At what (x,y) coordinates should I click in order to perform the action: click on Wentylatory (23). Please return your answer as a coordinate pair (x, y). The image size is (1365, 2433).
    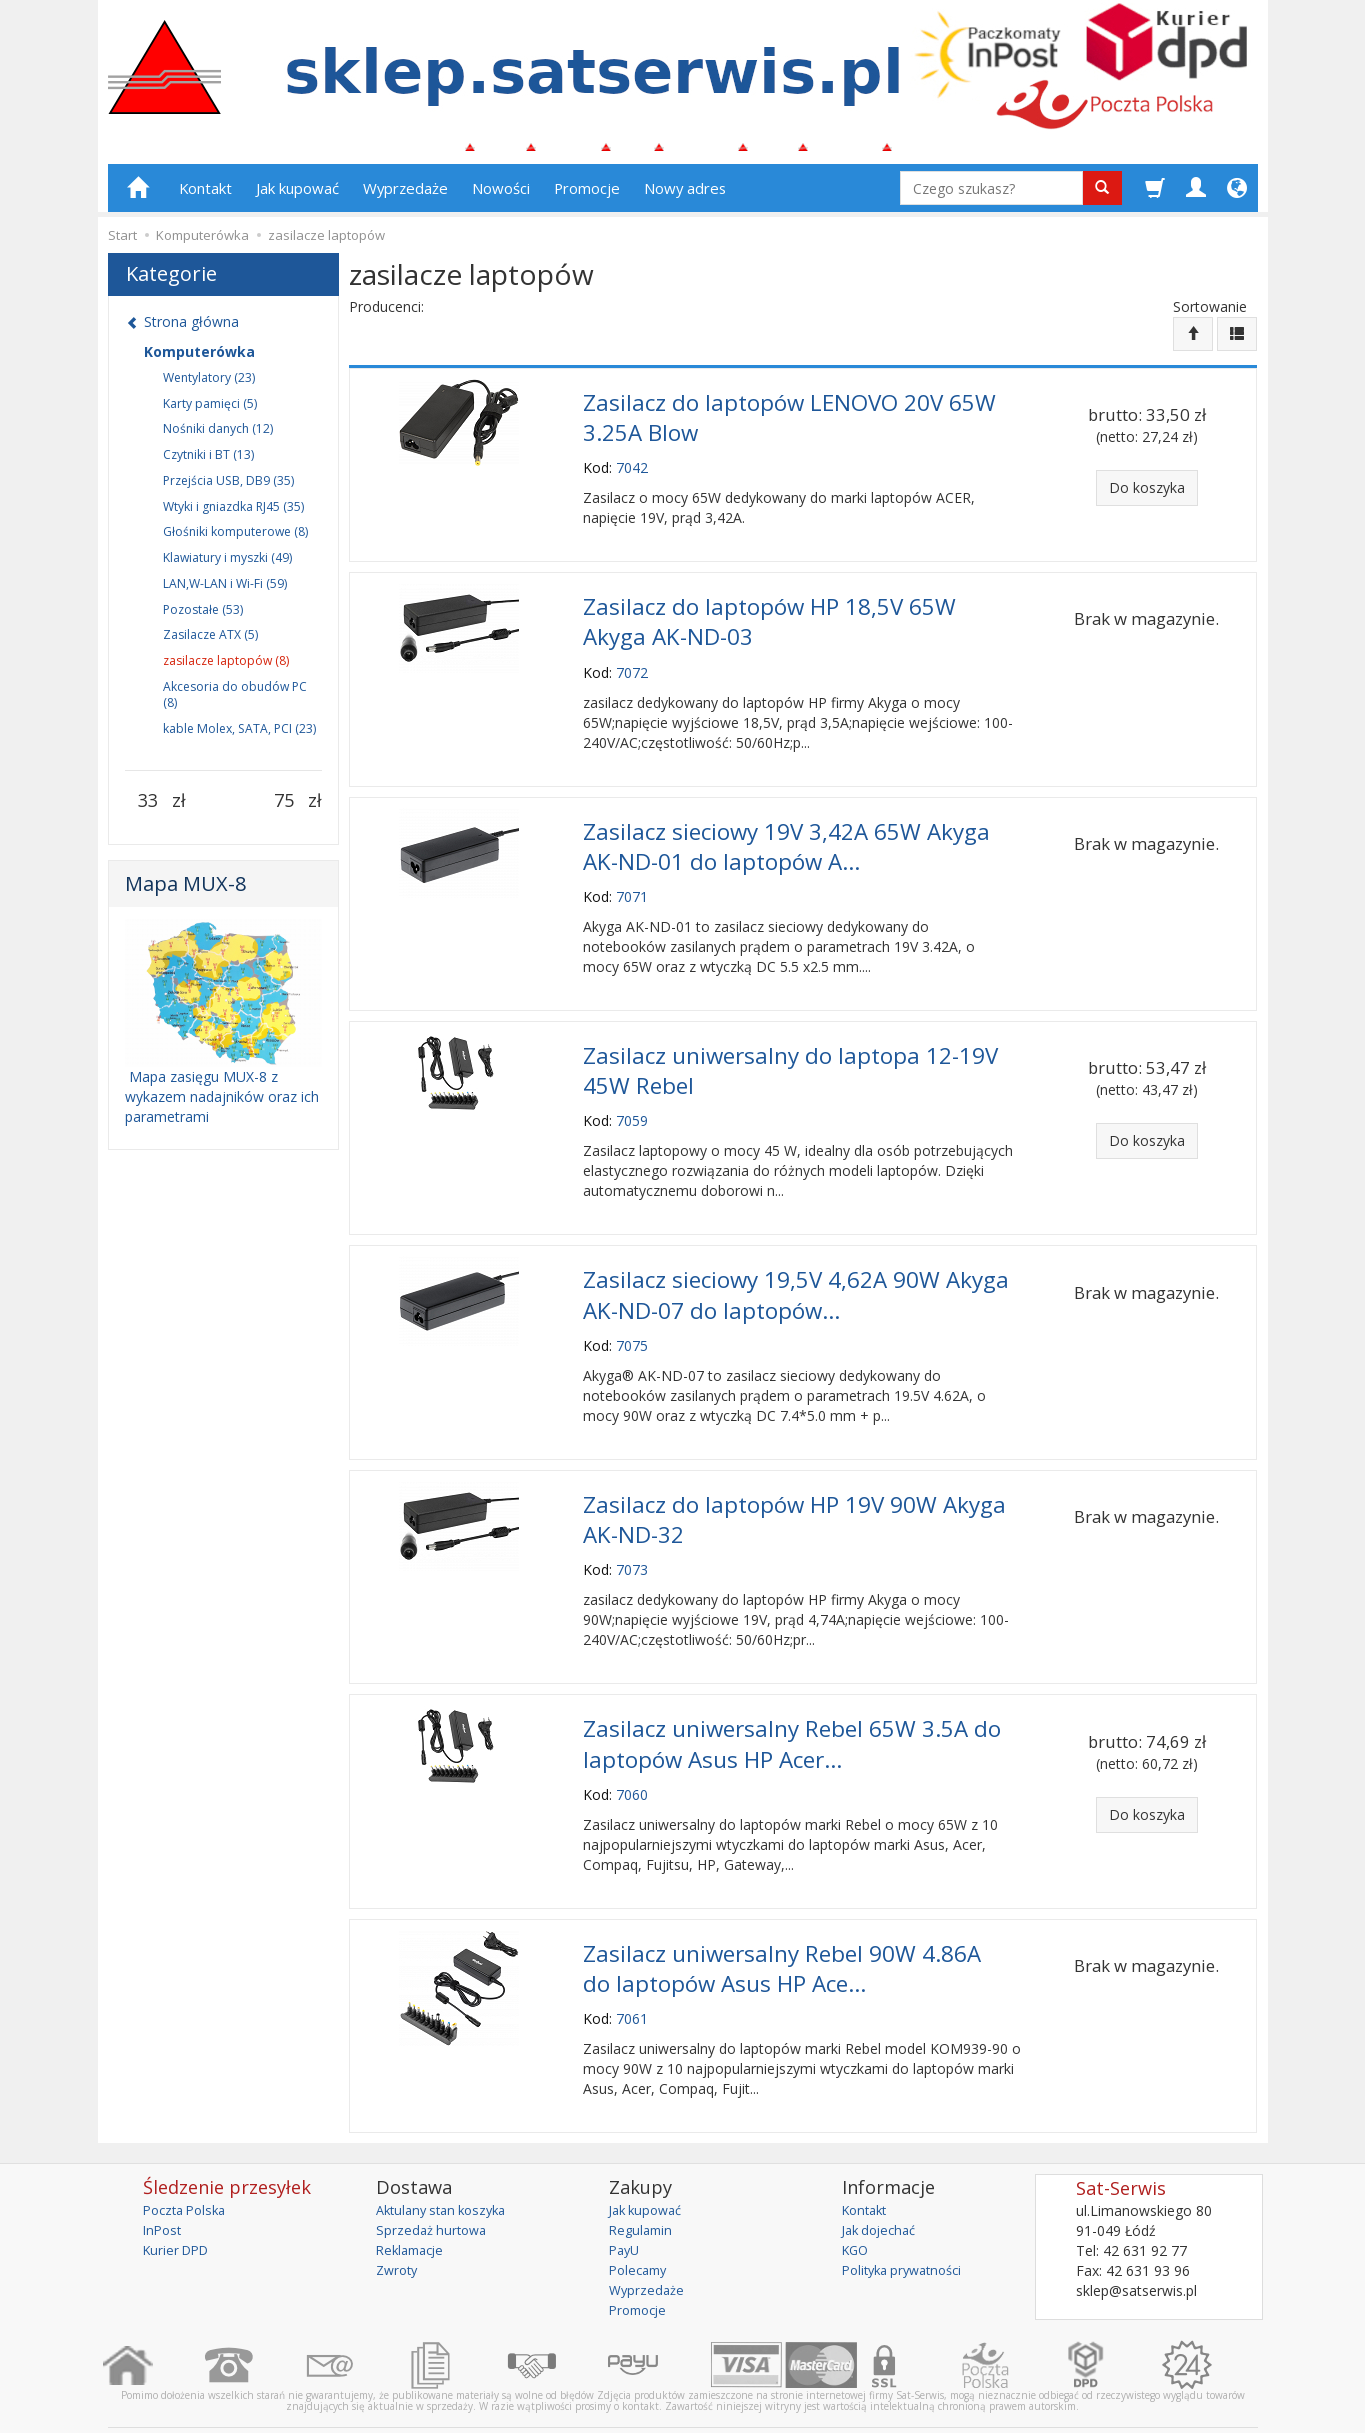
    Looking at the image, I should click on (209, 385).